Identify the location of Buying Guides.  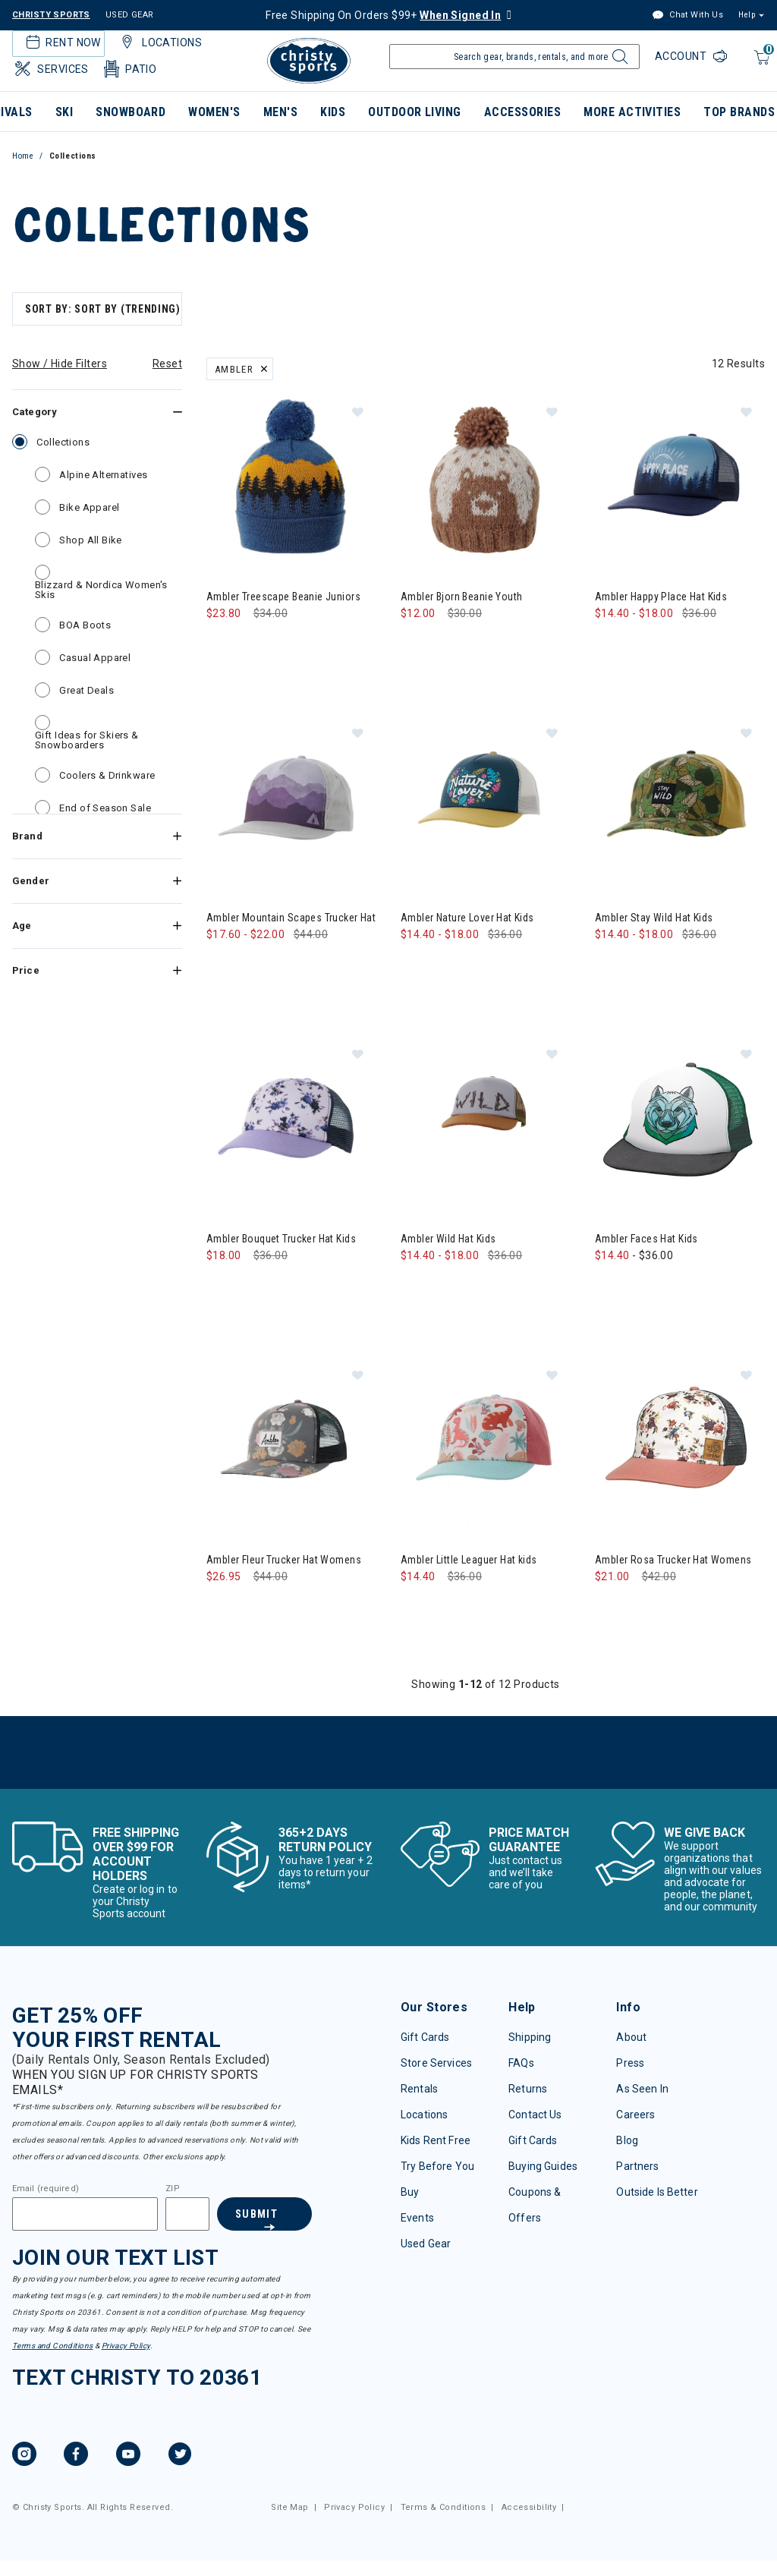
(542, 2166).